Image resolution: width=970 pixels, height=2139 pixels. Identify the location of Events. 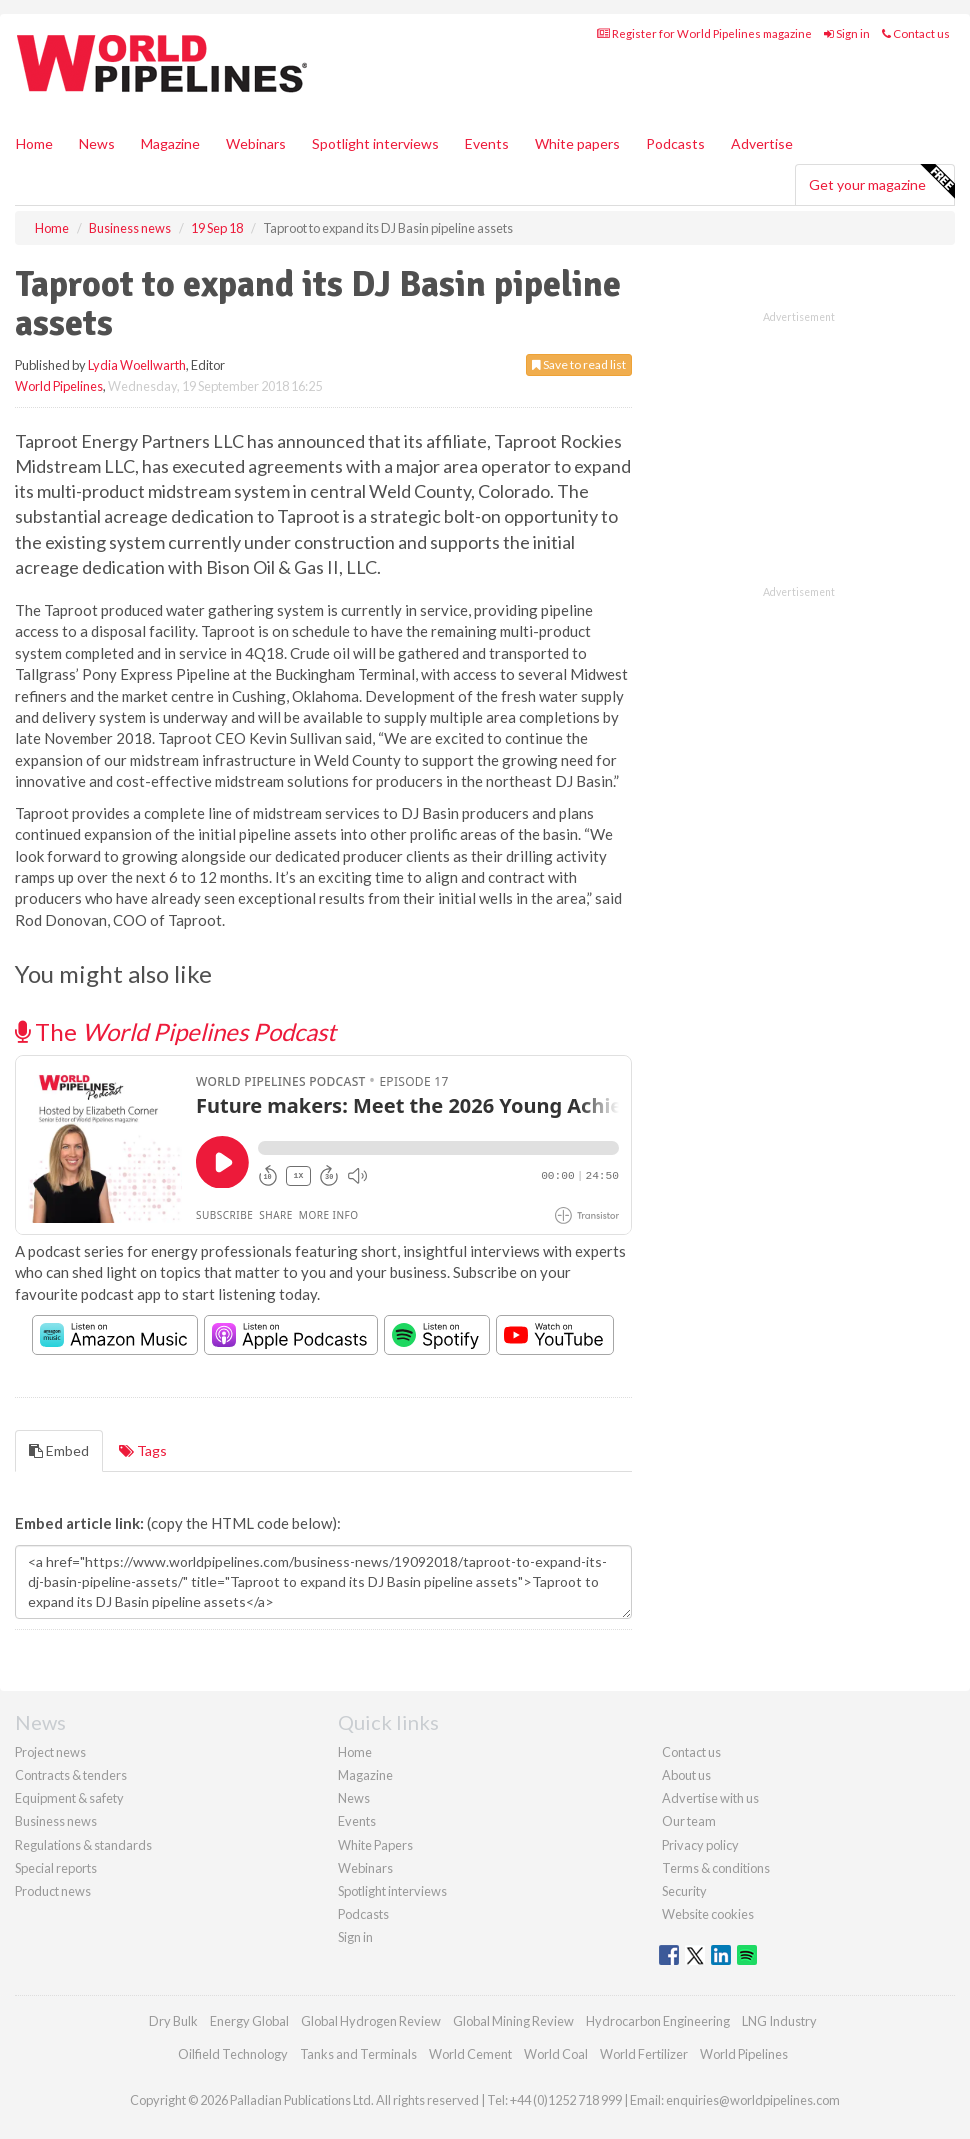
(487, 143).